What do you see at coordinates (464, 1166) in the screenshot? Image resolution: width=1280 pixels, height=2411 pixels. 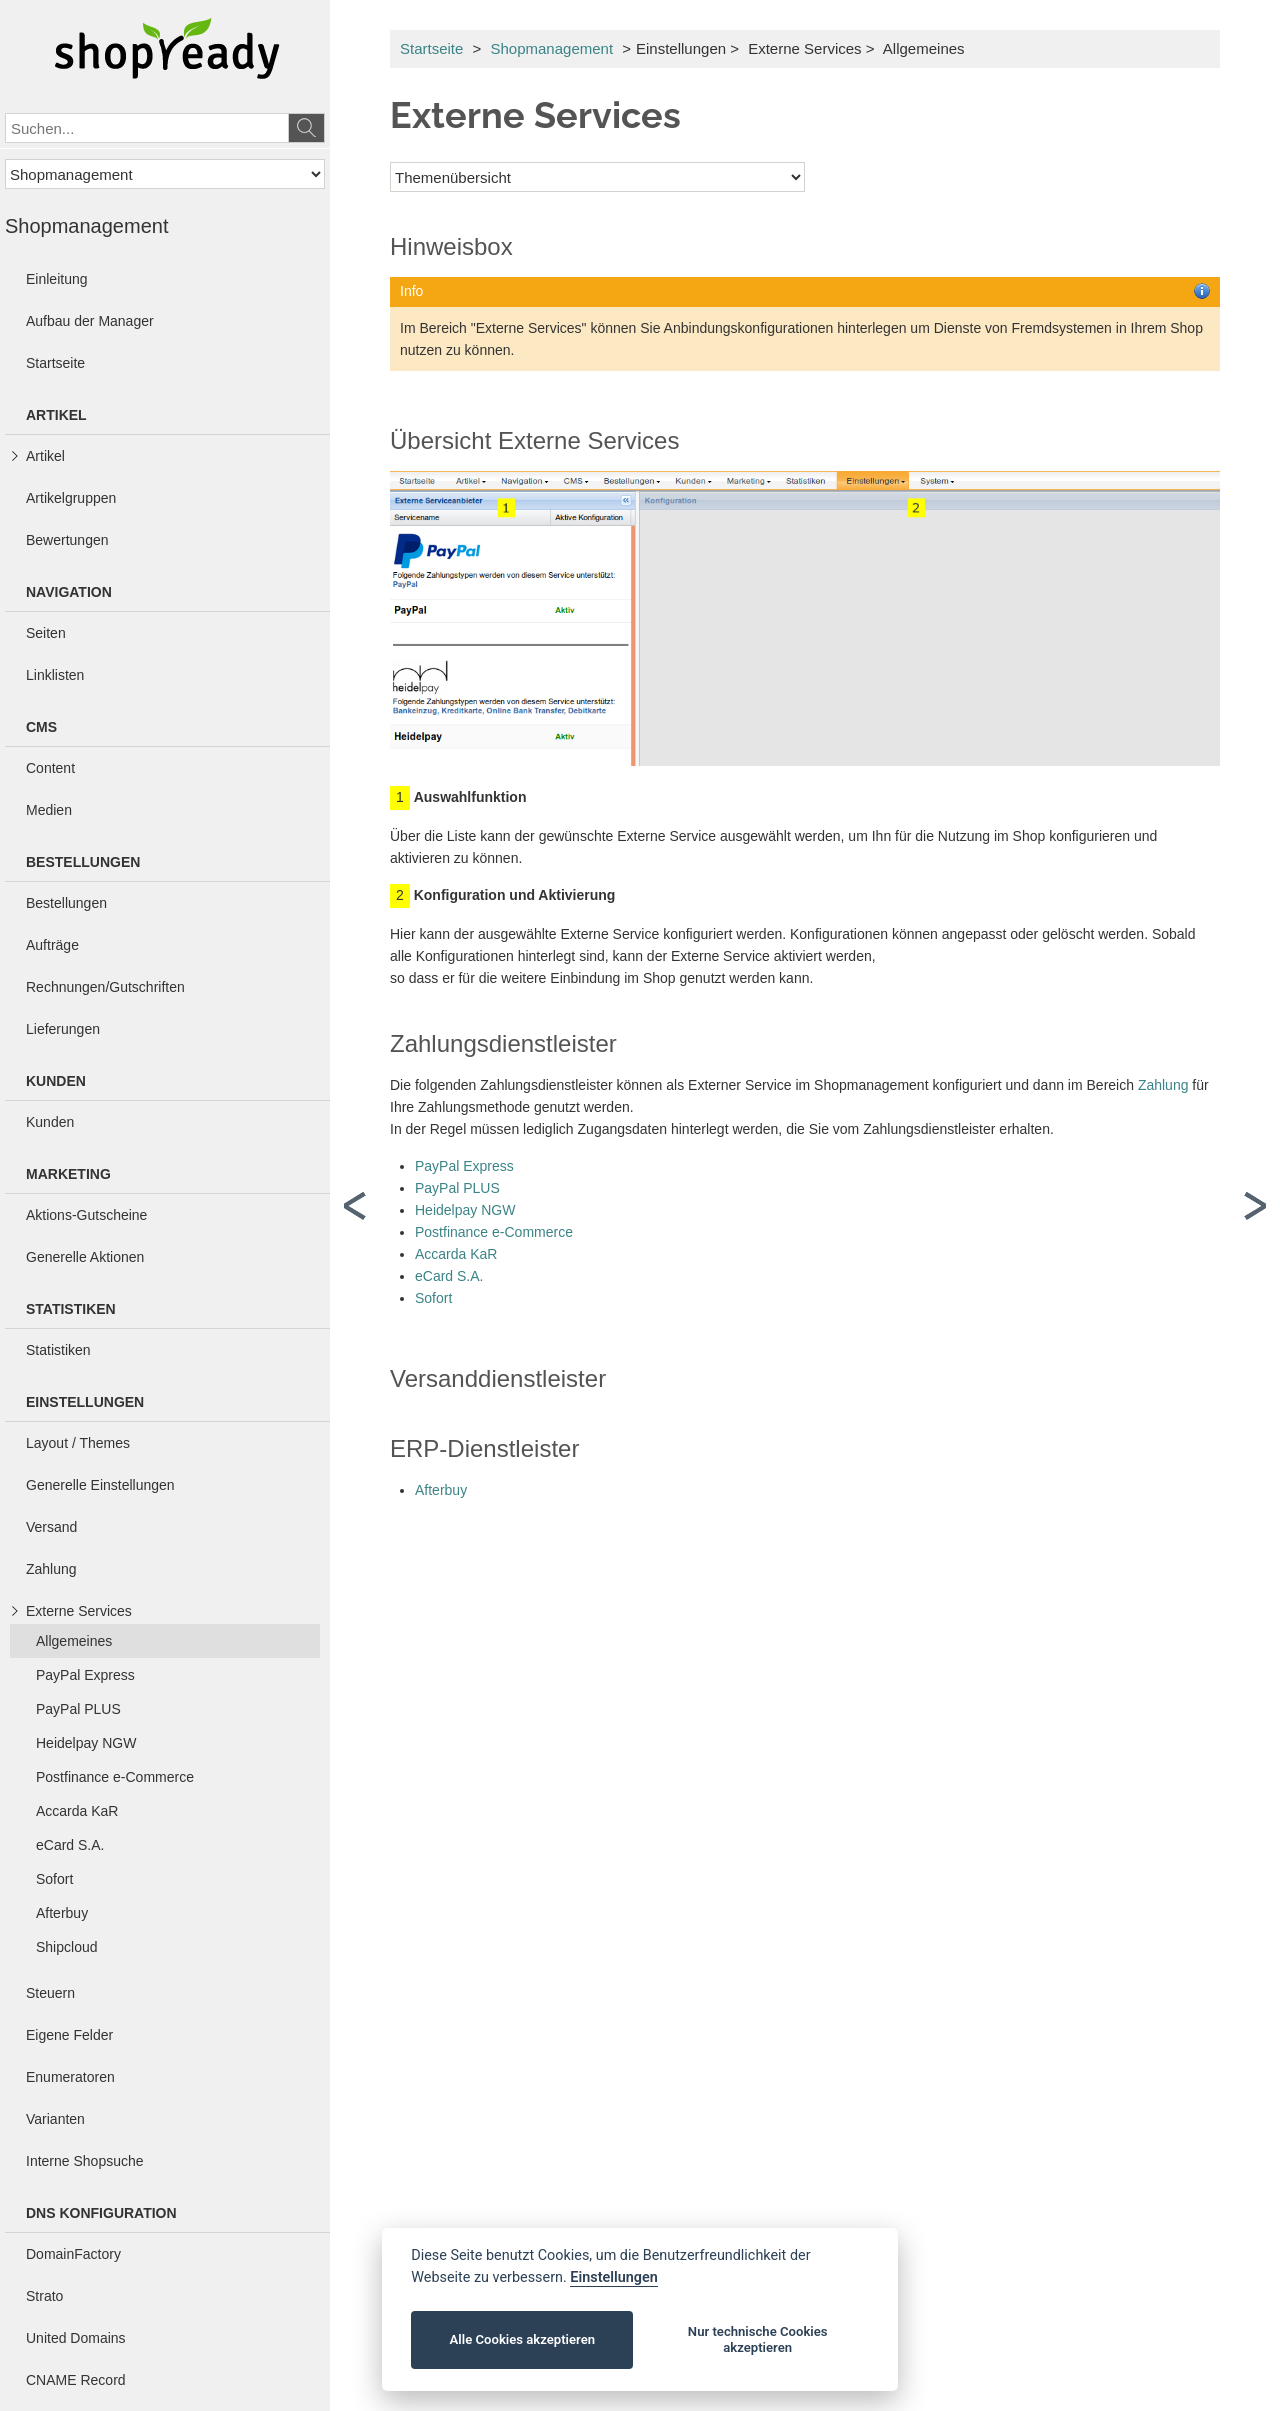 I see `PayPal Express` at bounding box center [464, 1166].